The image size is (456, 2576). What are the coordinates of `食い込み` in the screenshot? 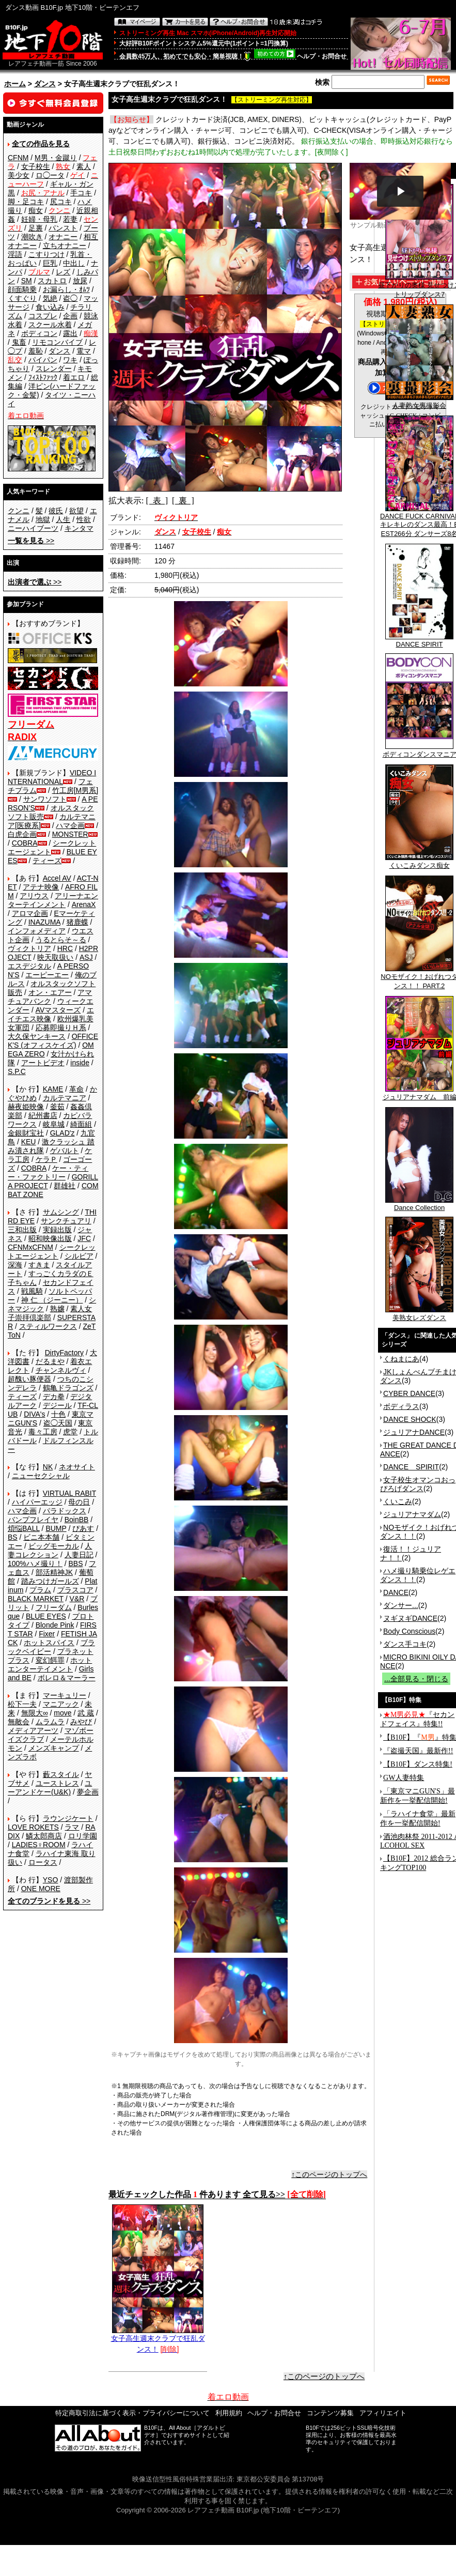 It's located at (50, 307).